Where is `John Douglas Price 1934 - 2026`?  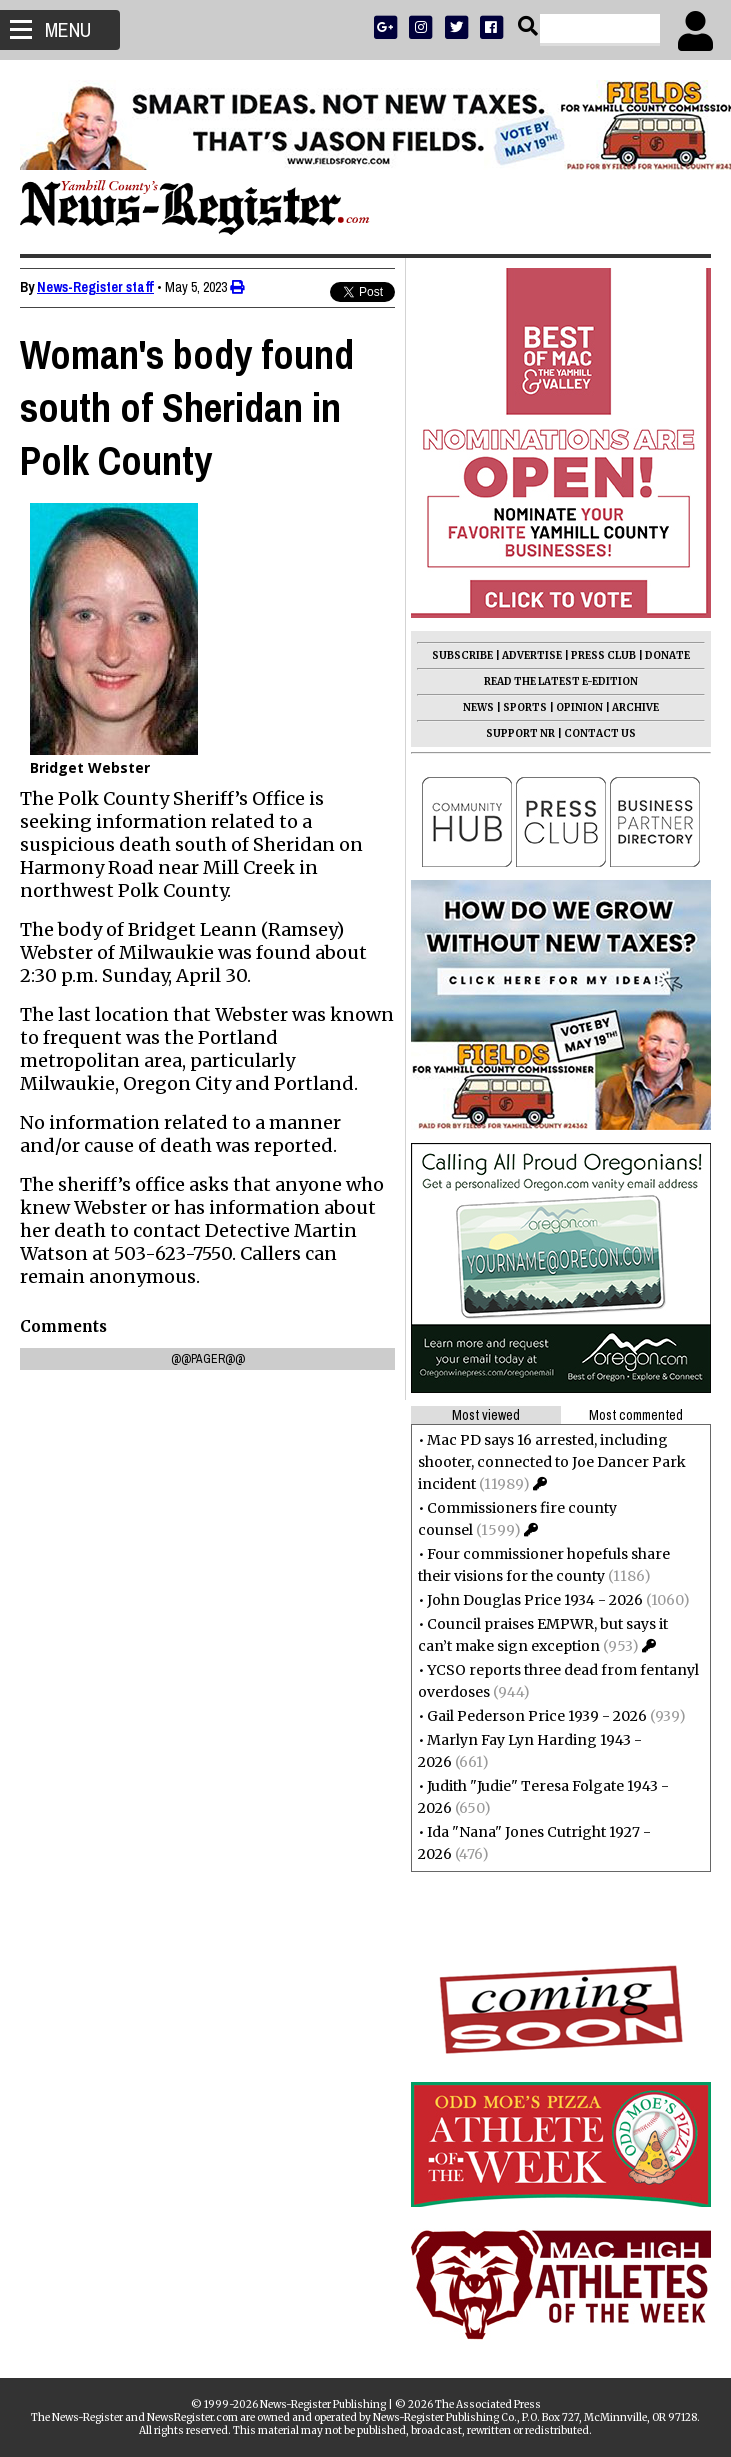 John Douglas Price 1934 - 2026 is located at coordinates (535, 1600).